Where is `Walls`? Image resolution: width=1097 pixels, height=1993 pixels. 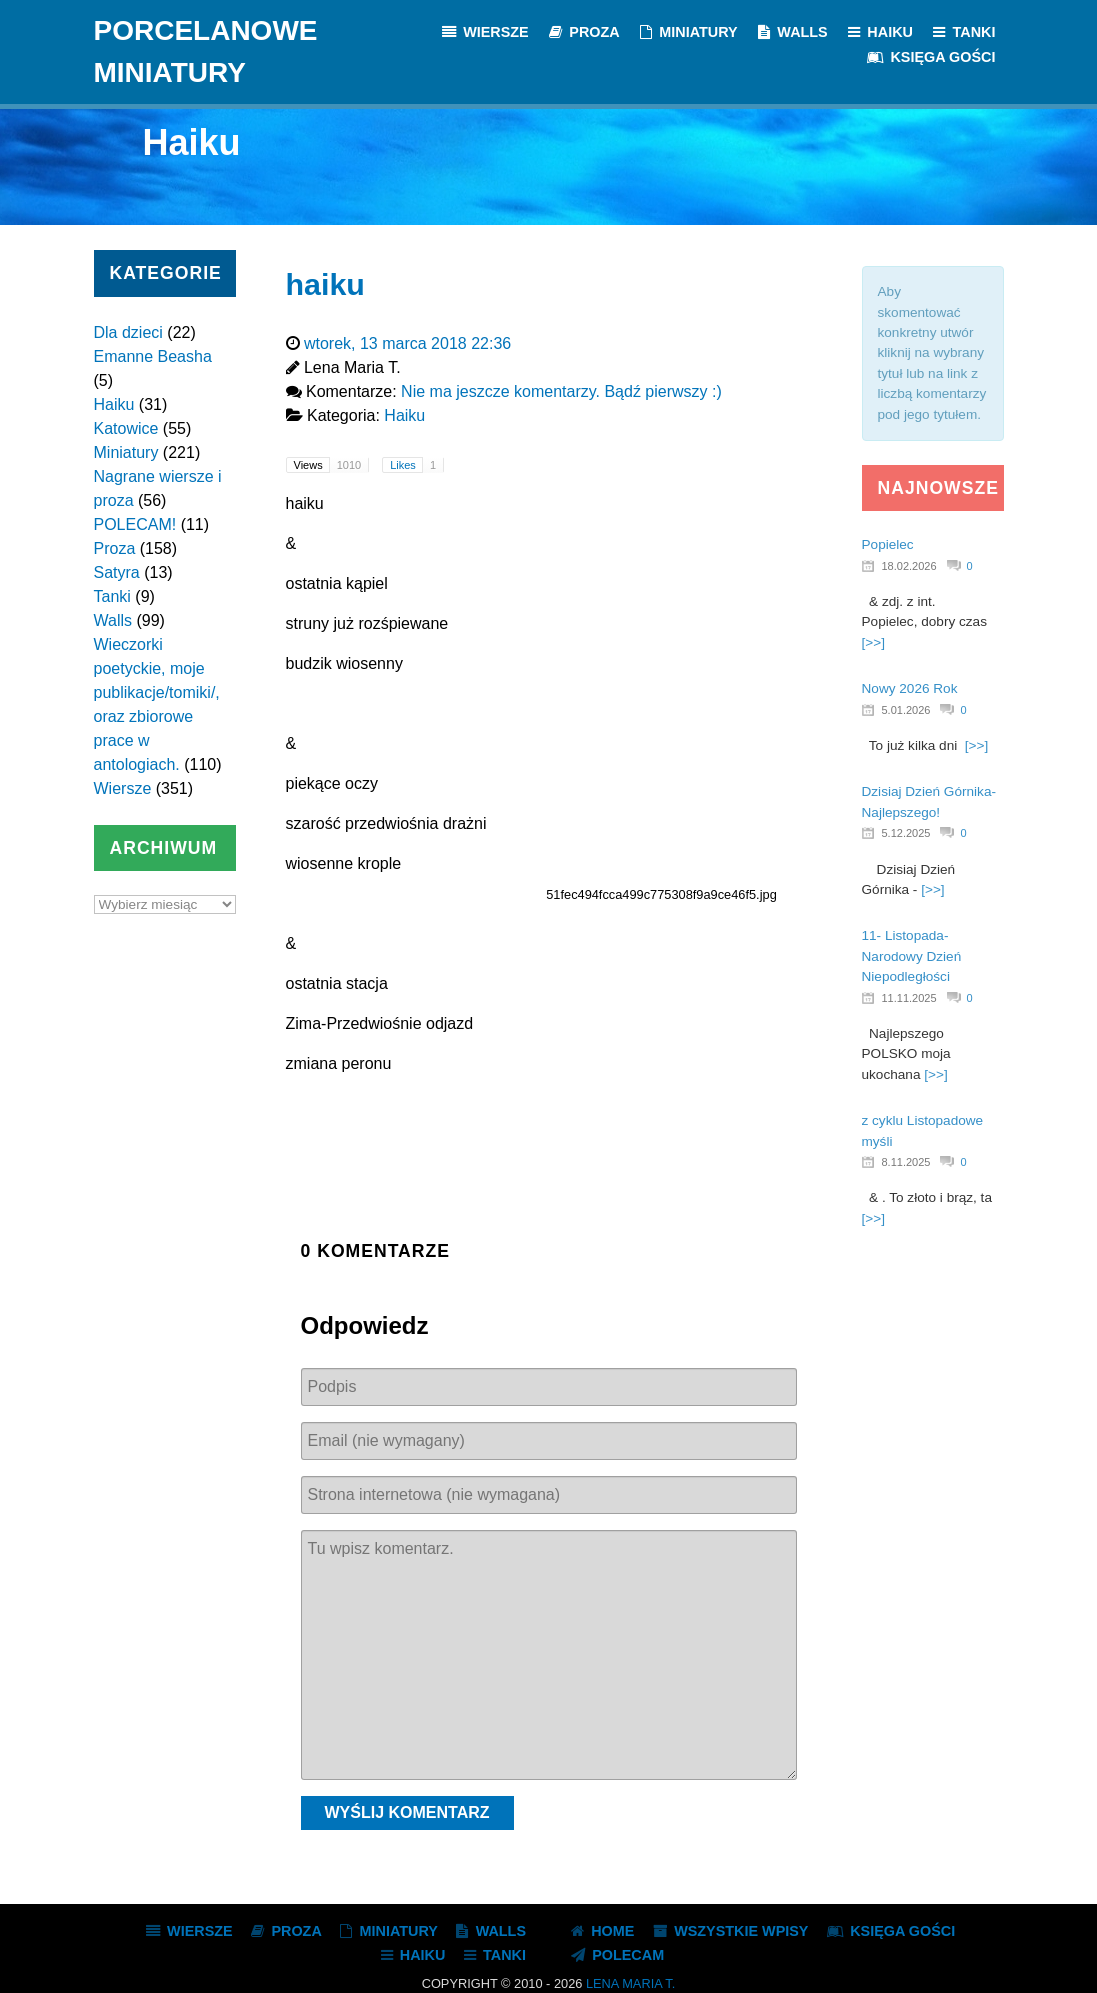
Walls is located at coordinates (113, 620).